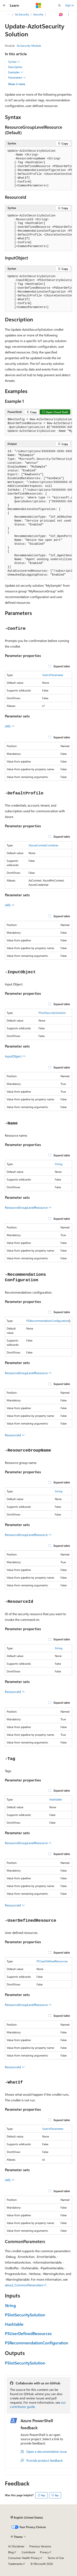 The width and height of the screenshot is (77, 2576). What do you see at coordinates (38, 14) in the screenshot?
I see `Security` at bounding box center [38, 14].